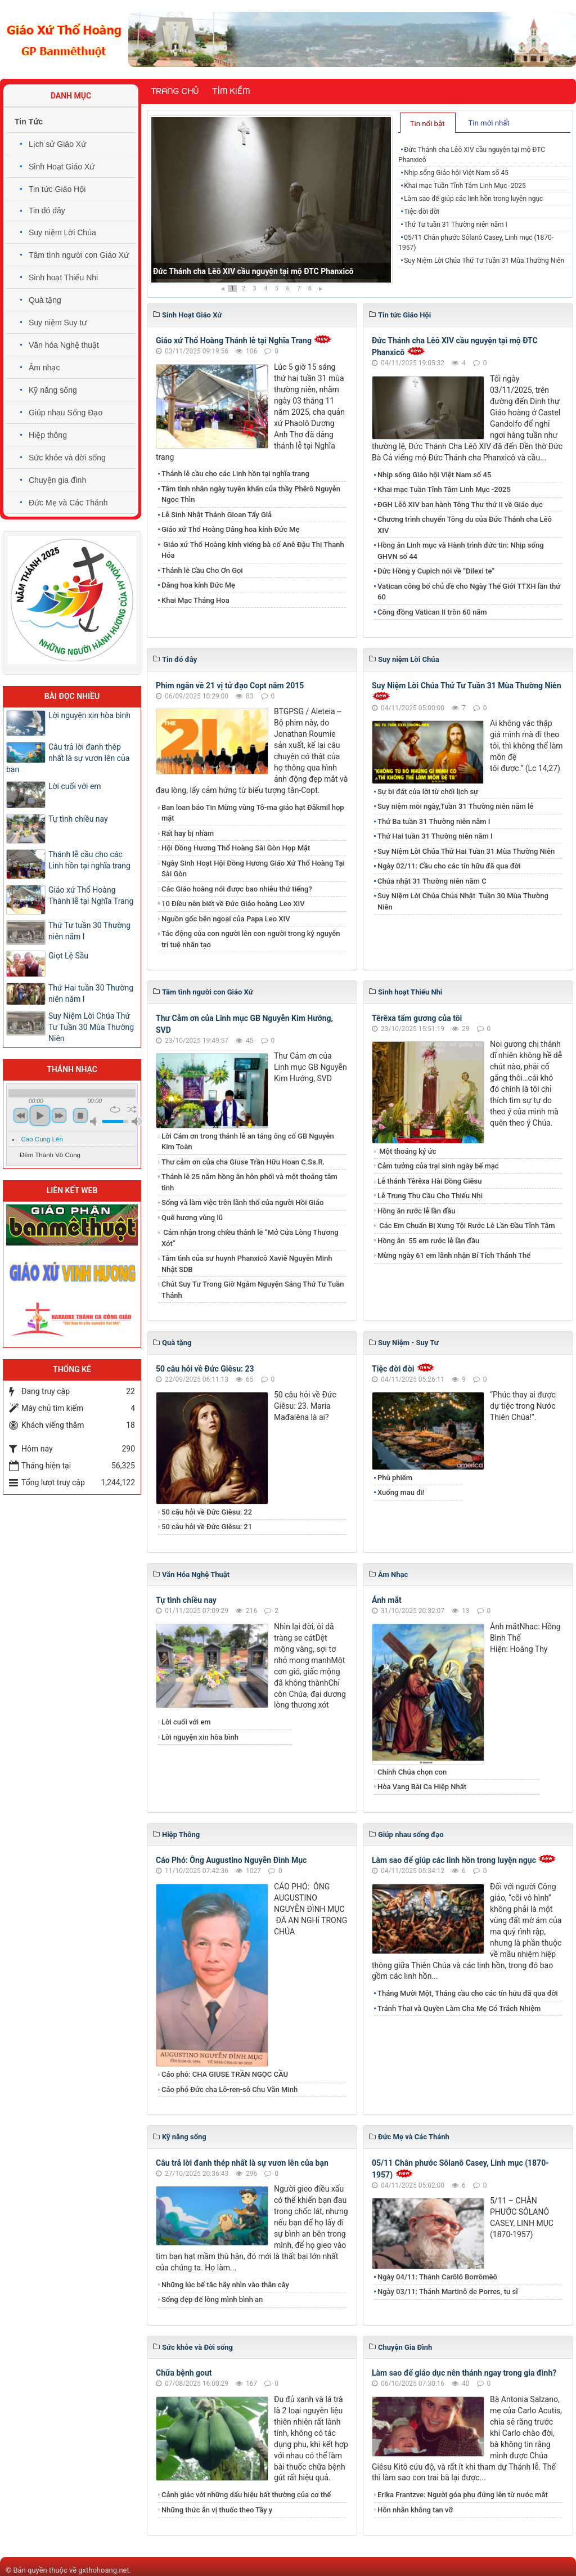 This screenshot has width=576, height=2576. Describe the element at coordinates (467, 1993) in the screenshot. I see `Tháng Mười Một, Tháng cầu cho các tín hữu đã qua đời` at that location.